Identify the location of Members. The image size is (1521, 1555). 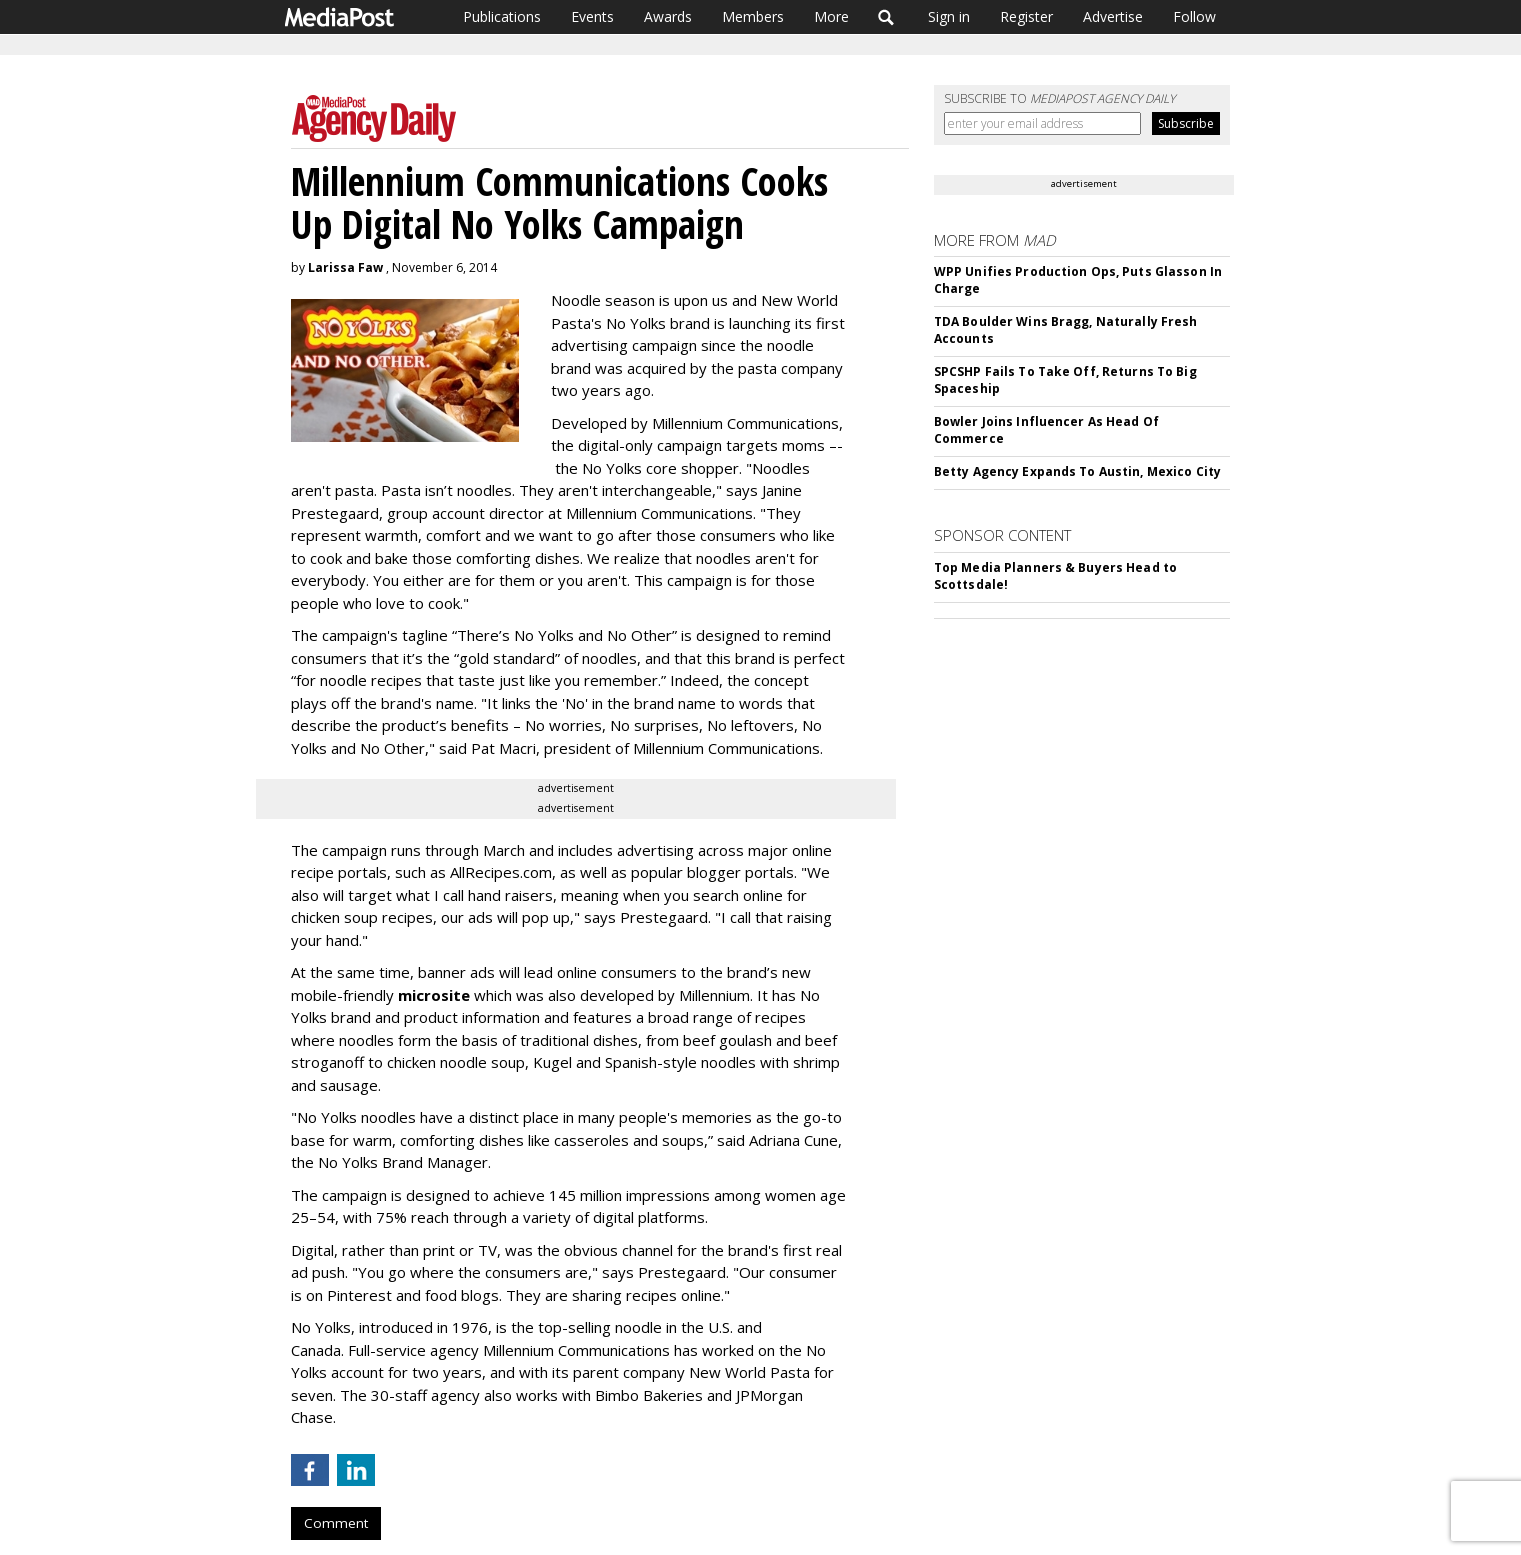
(753, 16).